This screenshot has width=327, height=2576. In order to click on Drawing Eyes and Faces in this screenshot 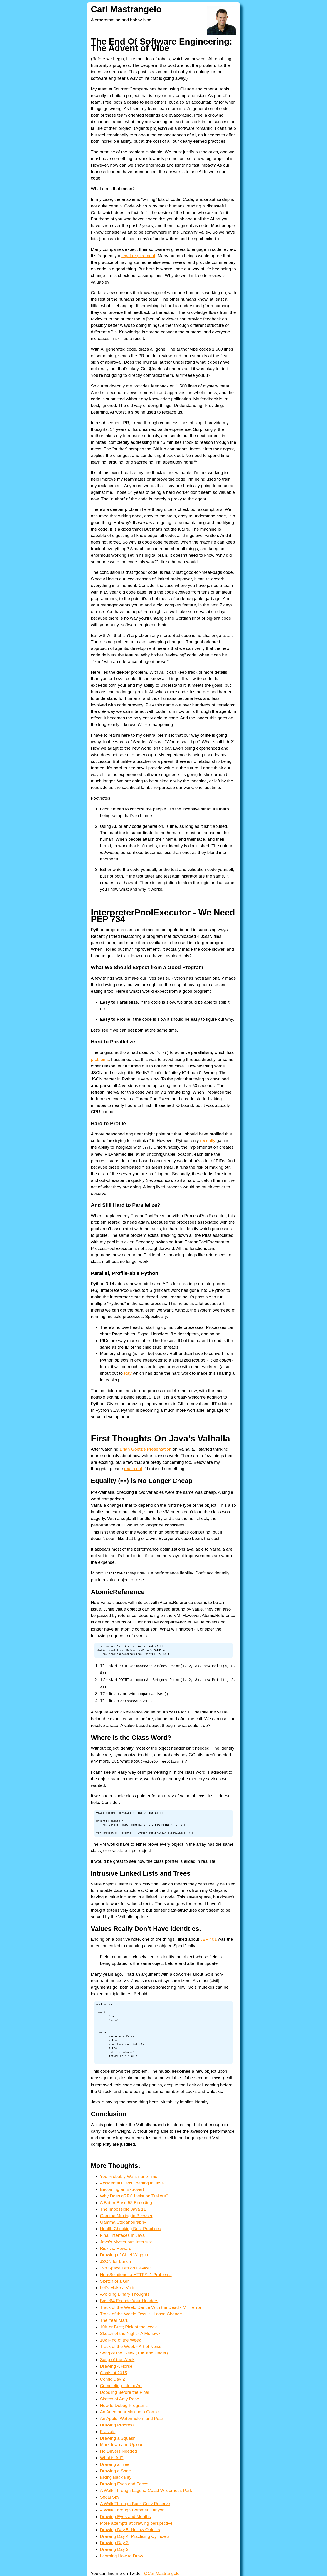, I will do `click(124, 2476)`.